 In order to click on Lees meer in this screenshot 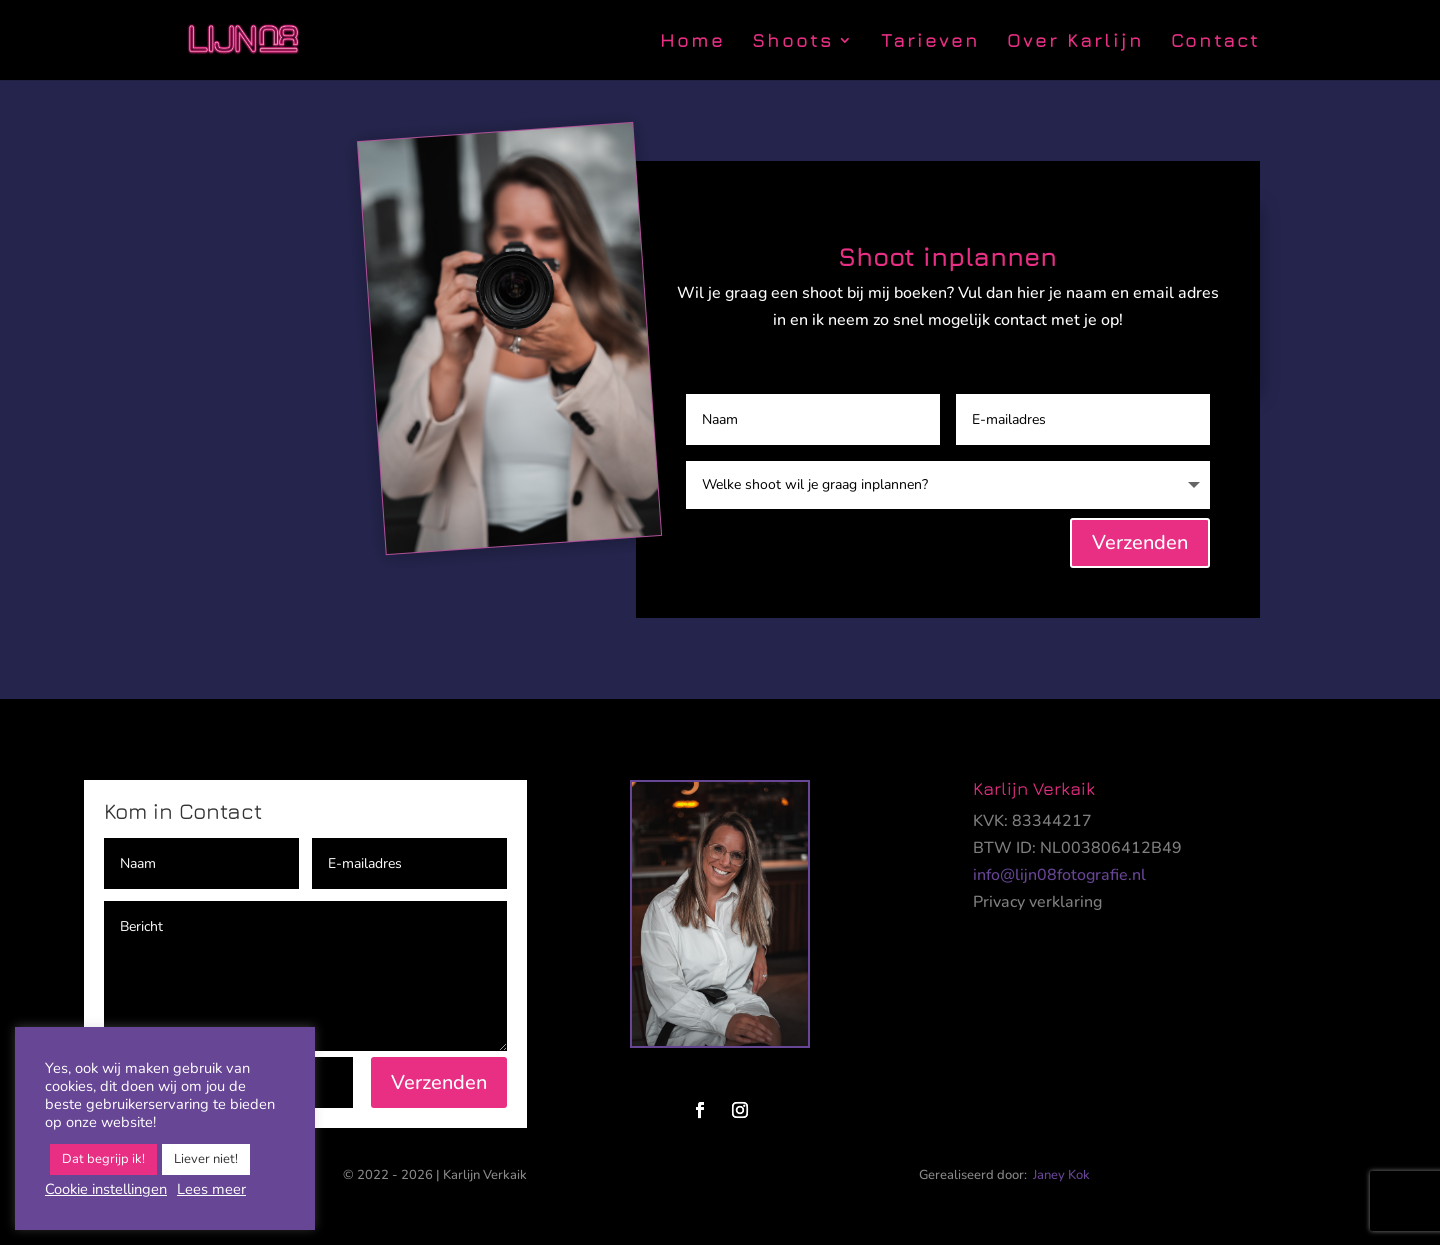, I will do `click(211, 1189)`.